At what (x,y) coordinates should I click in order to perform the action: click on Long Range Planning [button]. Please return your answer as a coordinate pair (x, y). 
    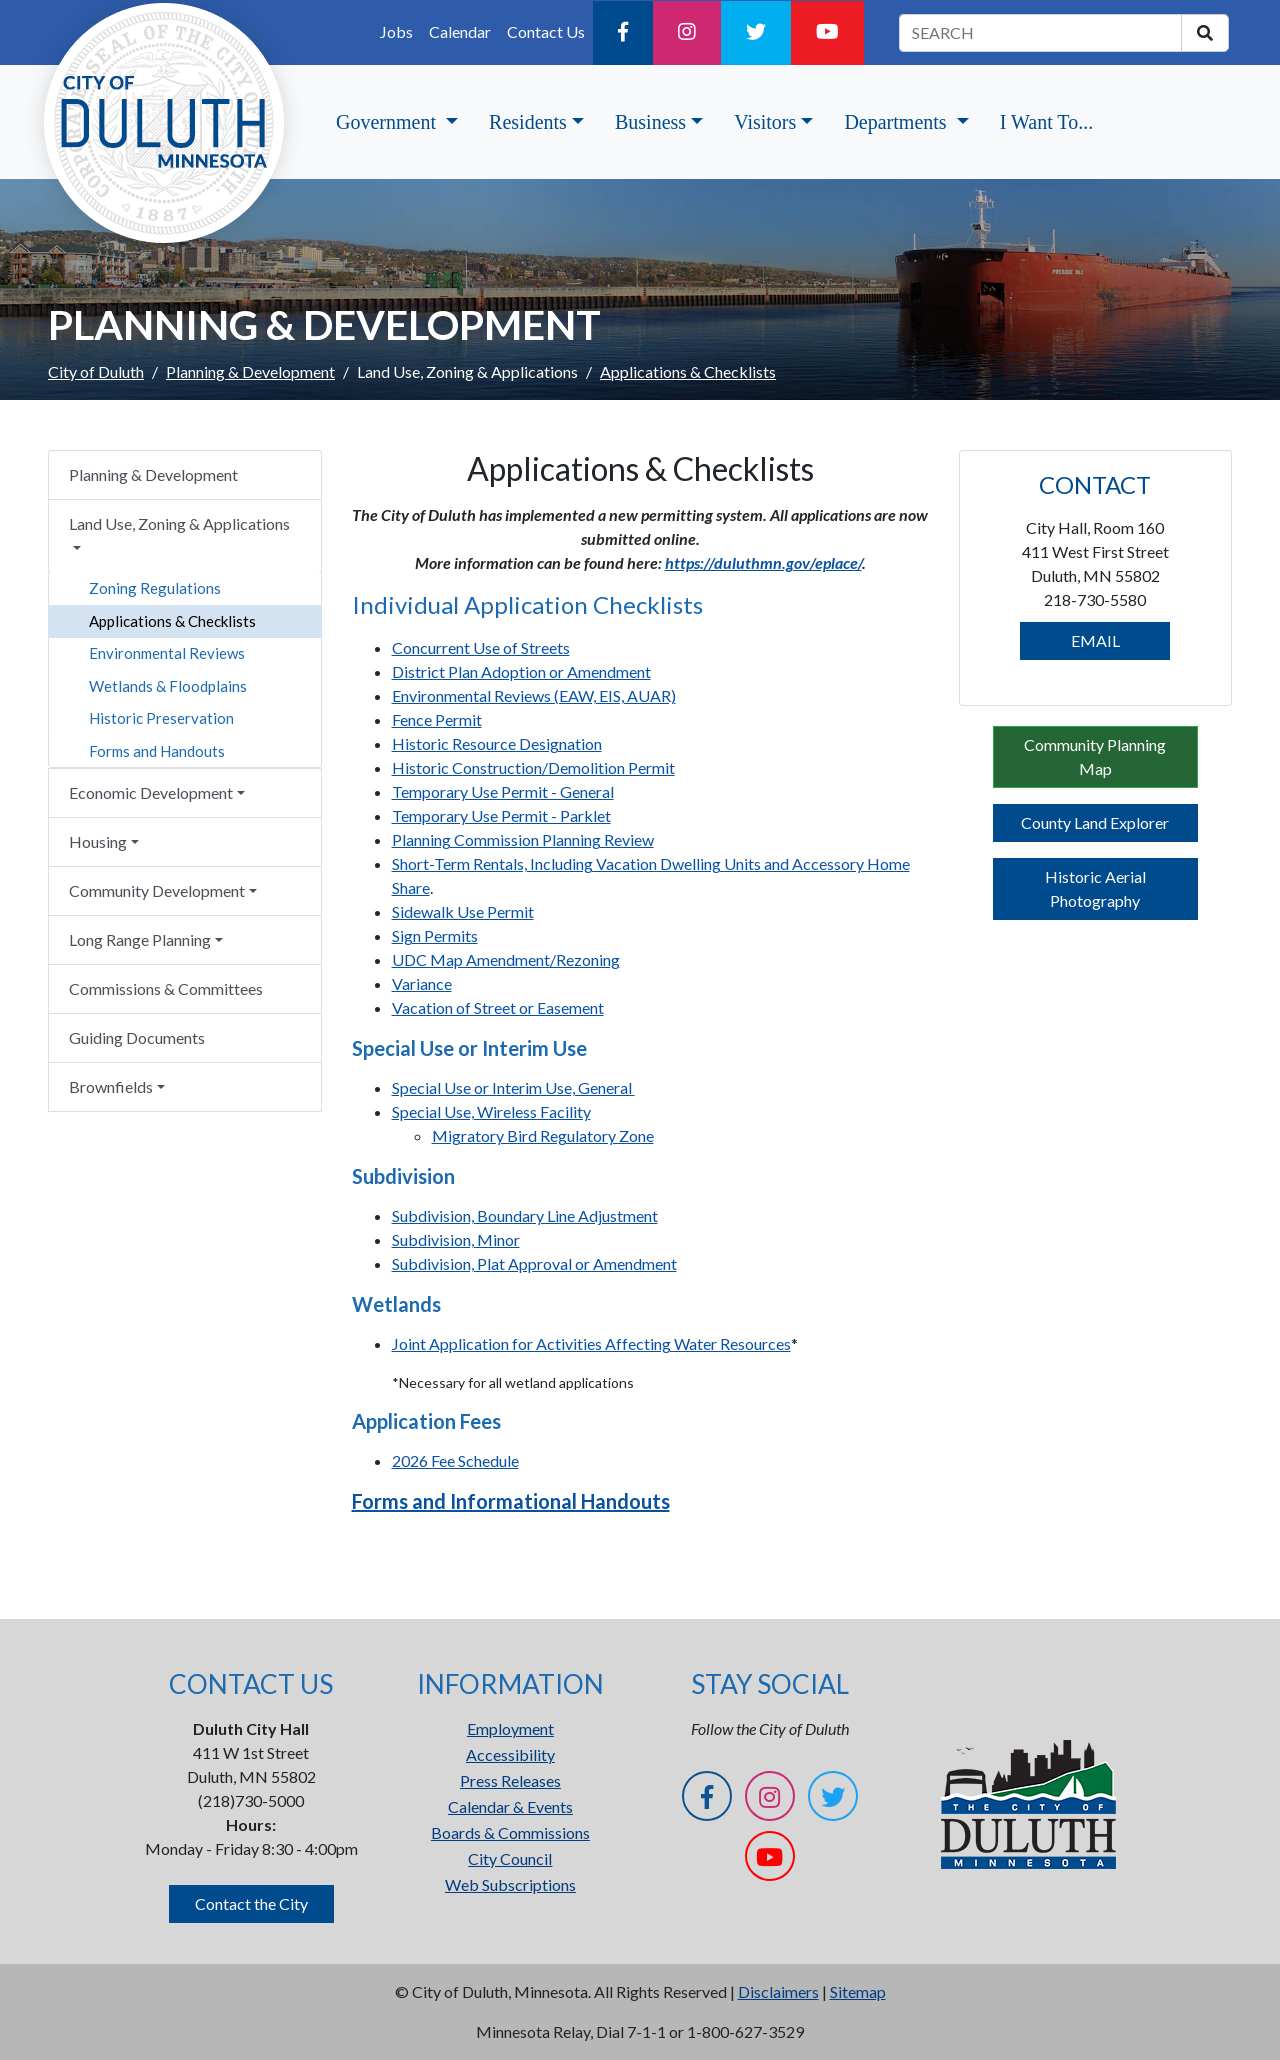
    Looking at the image, I should click on (140, 939).